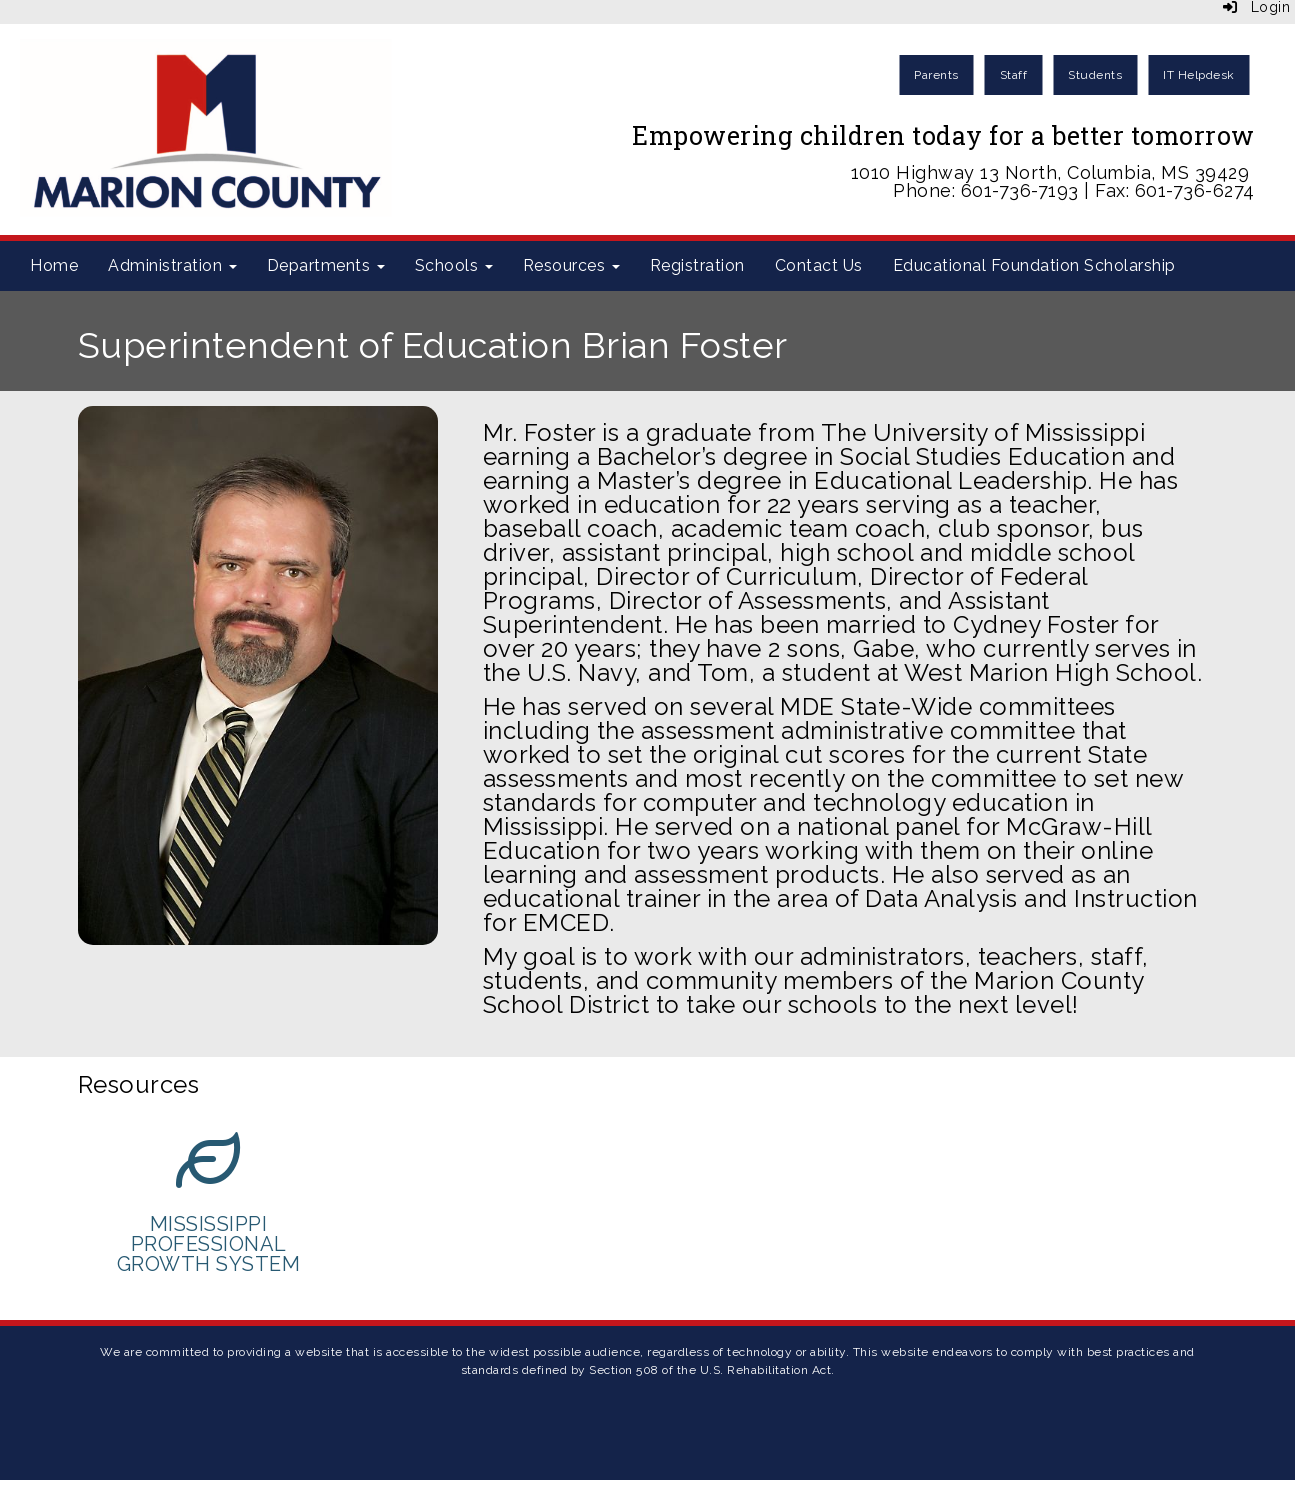 The width and height of the screenshot is (1295, 1488). What do you see at coordinates (454, 265) in the screenshot?
I see `Schools` at bounding box center [454, 265].